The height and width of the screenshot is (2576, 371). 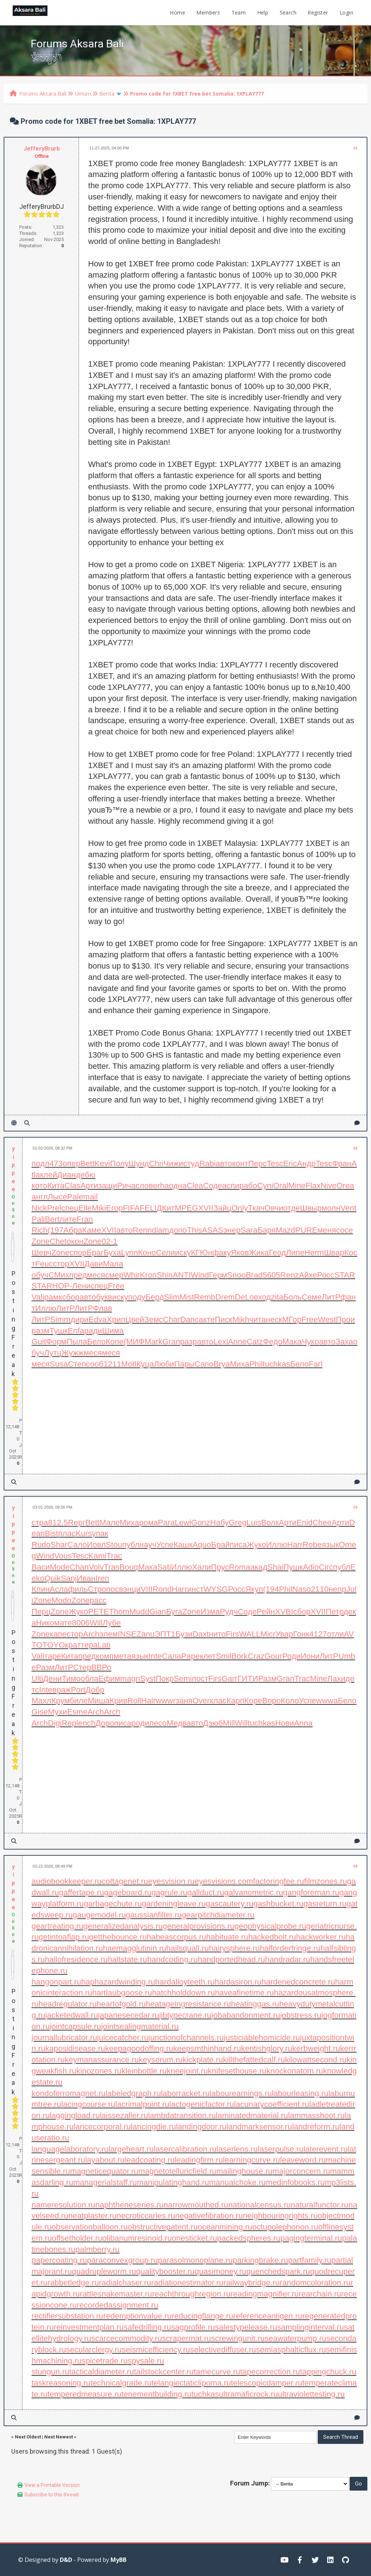 What do you see at coordinates (295, 1544) in the screenshot?
I see `Harr` at bounding box center [295, 1544].